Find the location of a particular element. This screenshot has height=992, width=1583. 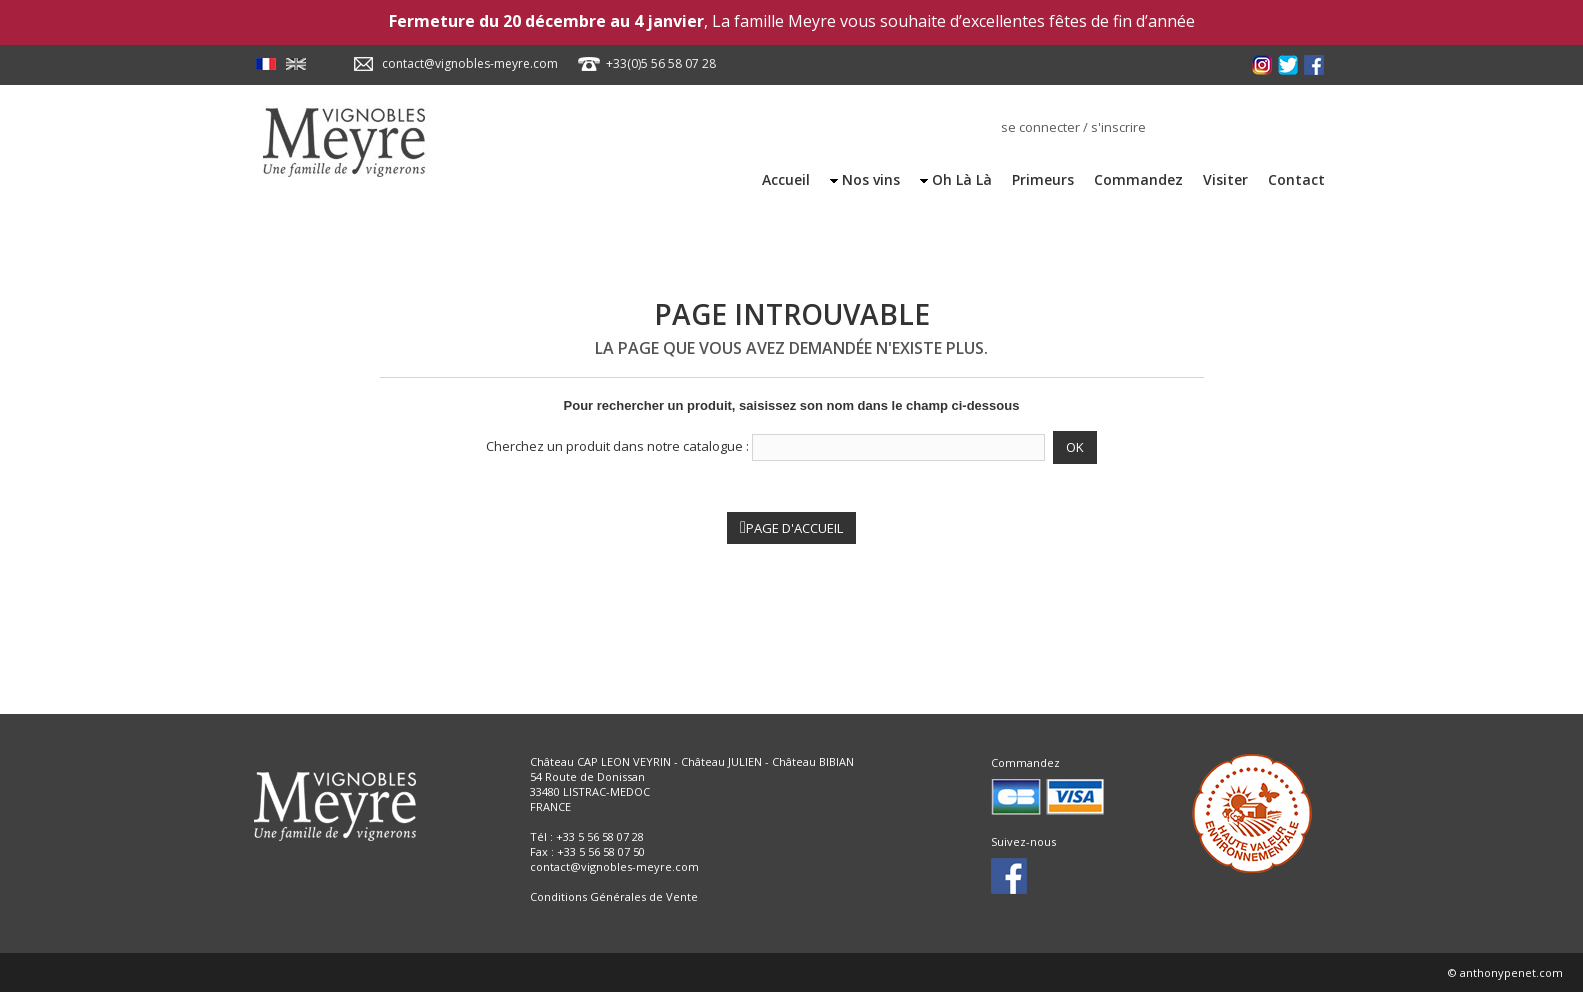

Oh Là Là is located at coordinates (962, 180).